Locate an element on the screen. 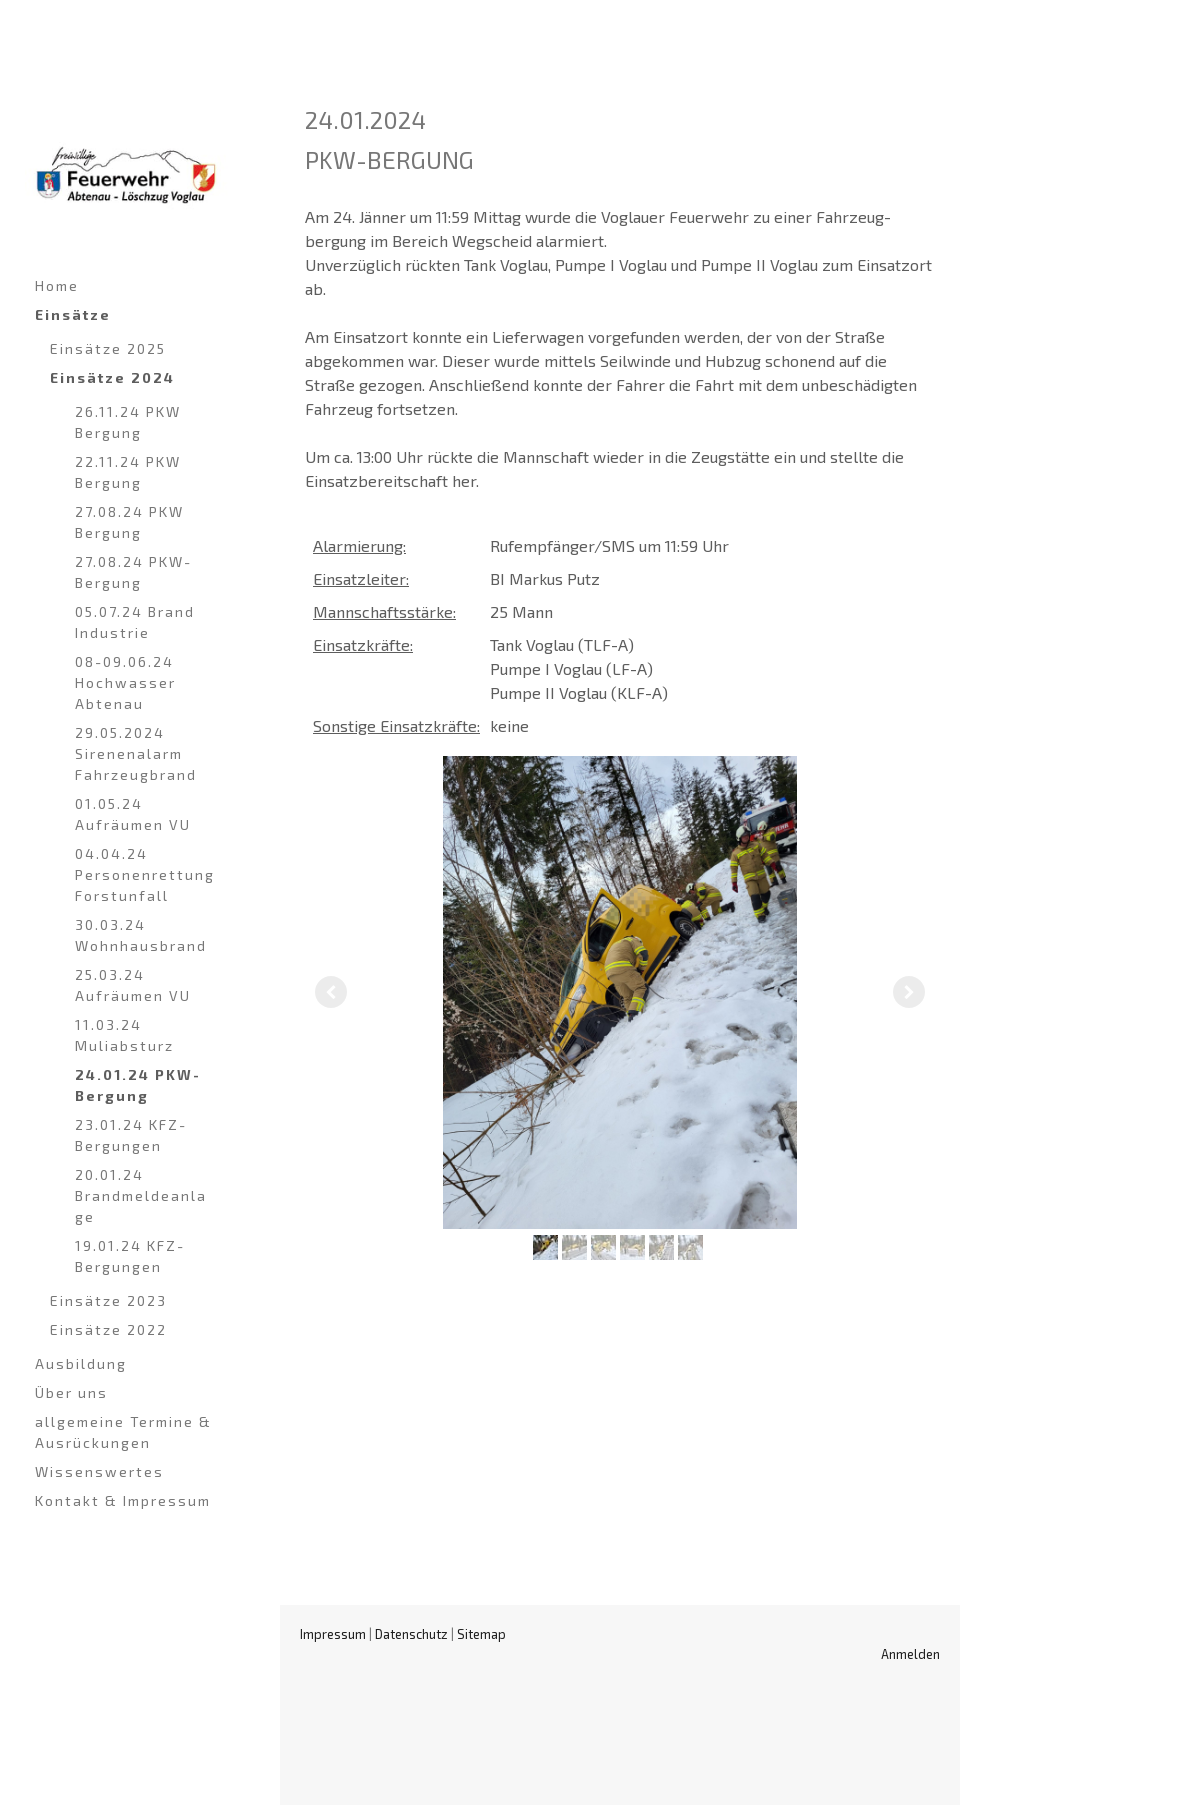 The width and height of the screenshot is (1188, 1805). Über uns is located at coordinates (71, 1392).